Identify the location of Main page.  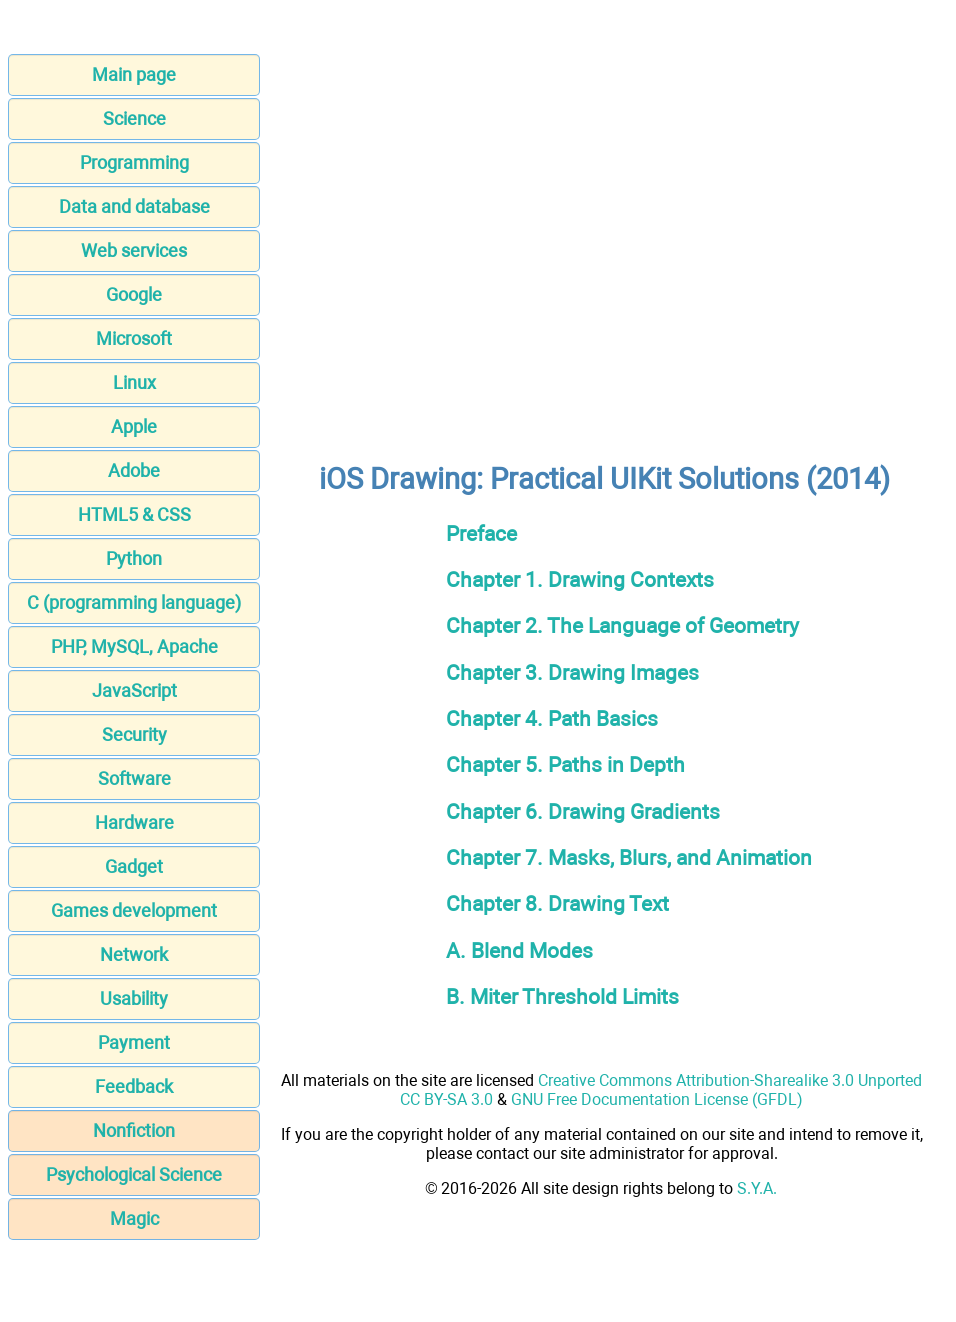
(134, 74).